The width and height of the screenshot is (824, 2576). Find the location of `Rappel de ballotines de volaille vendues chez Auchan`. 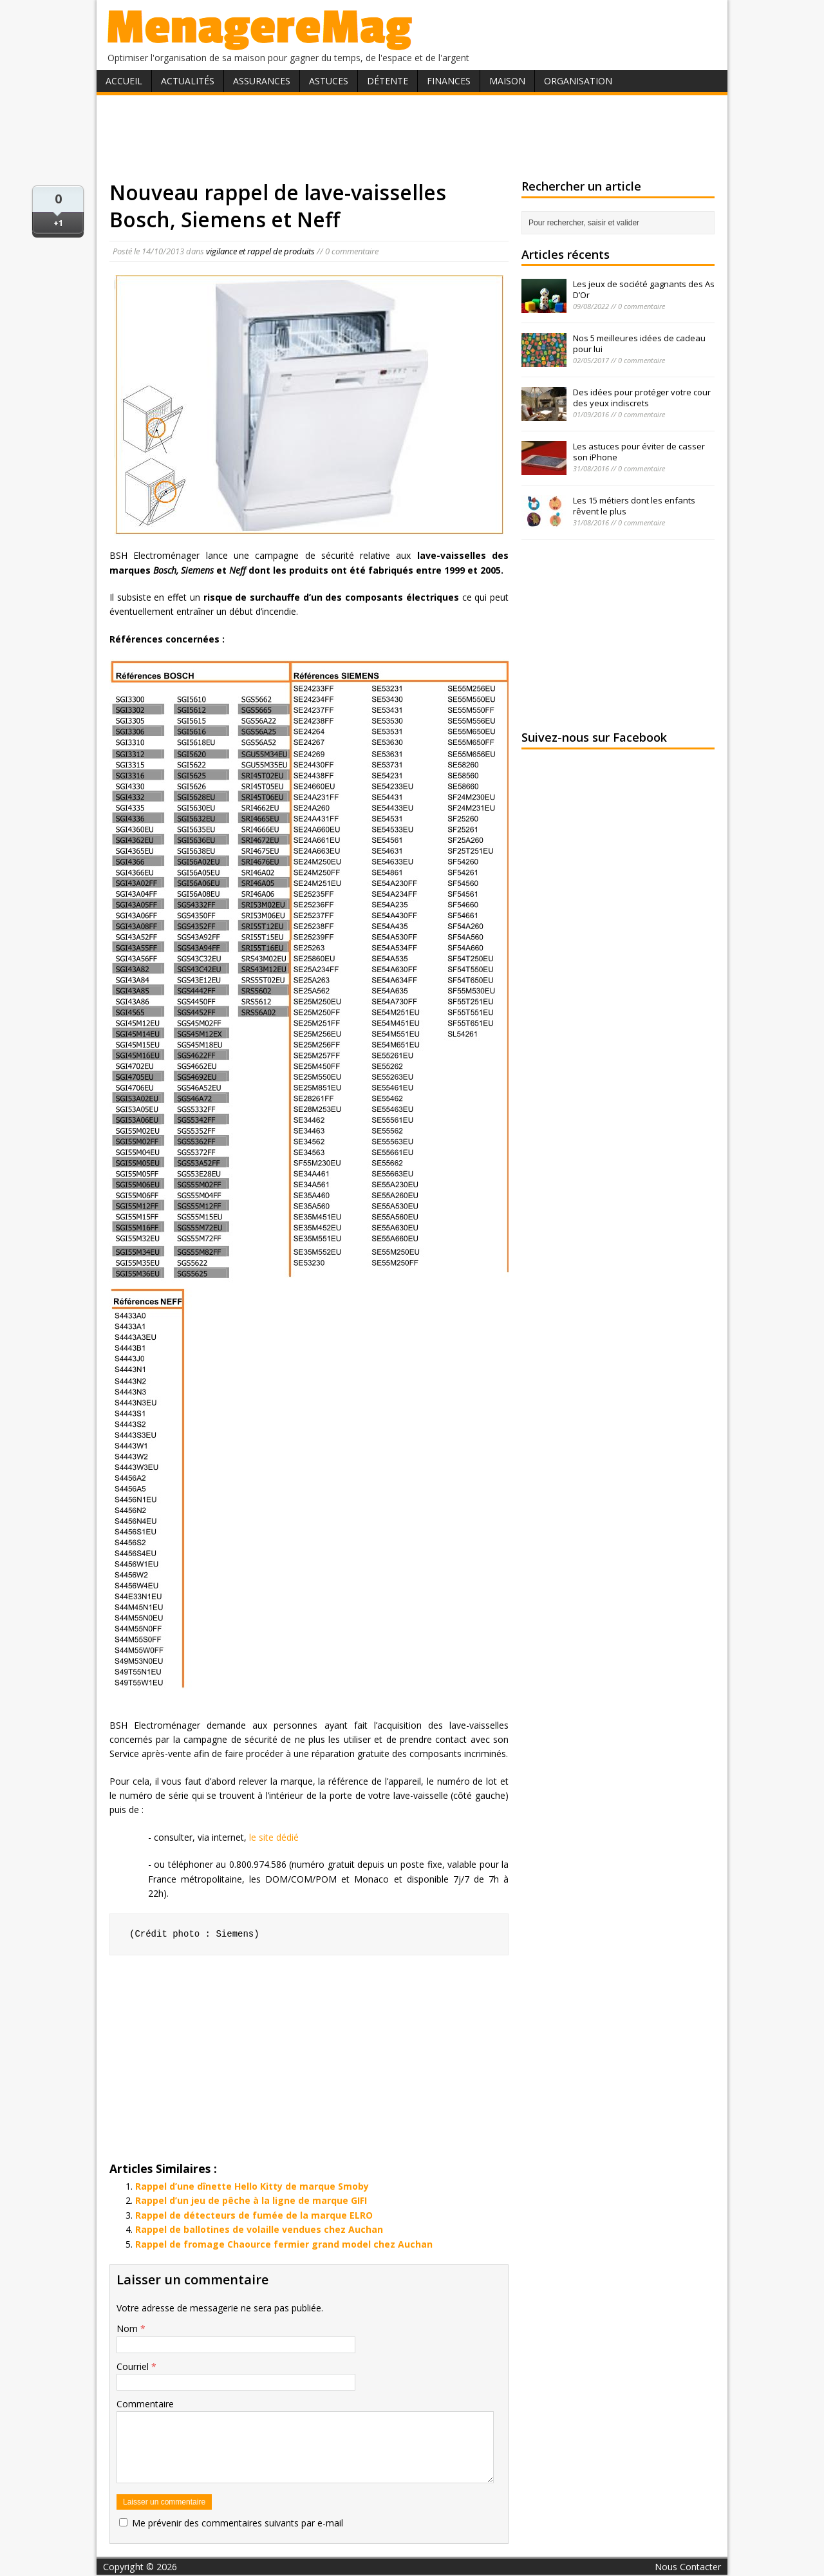

Rappel de ballotines de volaille vendues chez Auchan is located at coordinates (259, 2229).